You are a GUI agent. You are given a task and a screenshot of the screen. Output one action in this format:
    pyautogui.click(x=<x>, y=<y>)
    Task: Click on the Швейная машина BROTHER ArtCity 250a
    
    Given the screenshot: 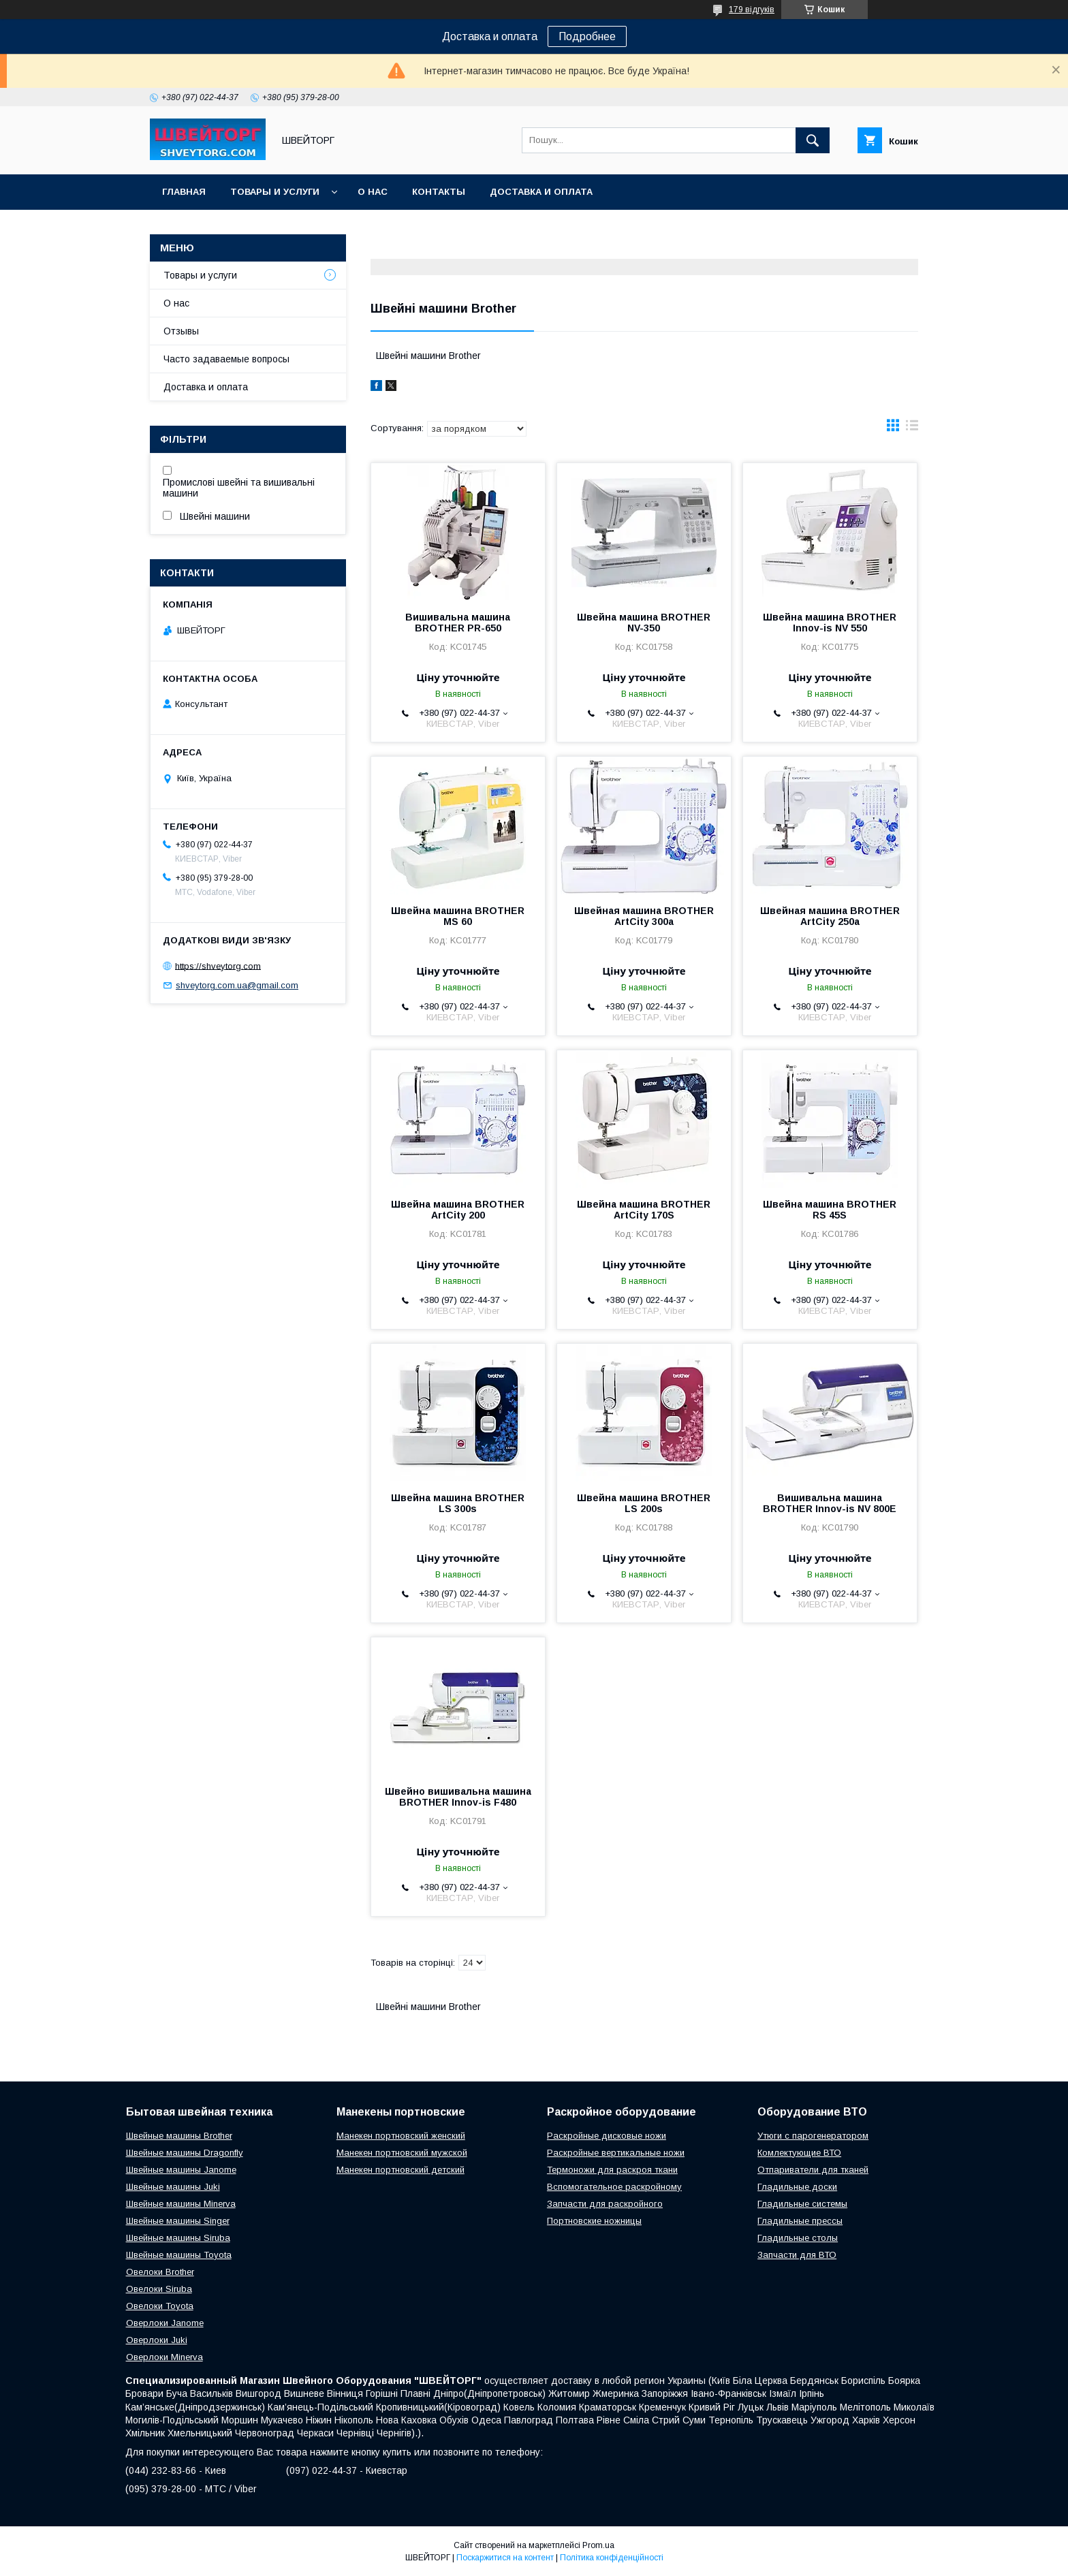 What is the action you would take?
    pyautogui.click(x=830, y=916)
    